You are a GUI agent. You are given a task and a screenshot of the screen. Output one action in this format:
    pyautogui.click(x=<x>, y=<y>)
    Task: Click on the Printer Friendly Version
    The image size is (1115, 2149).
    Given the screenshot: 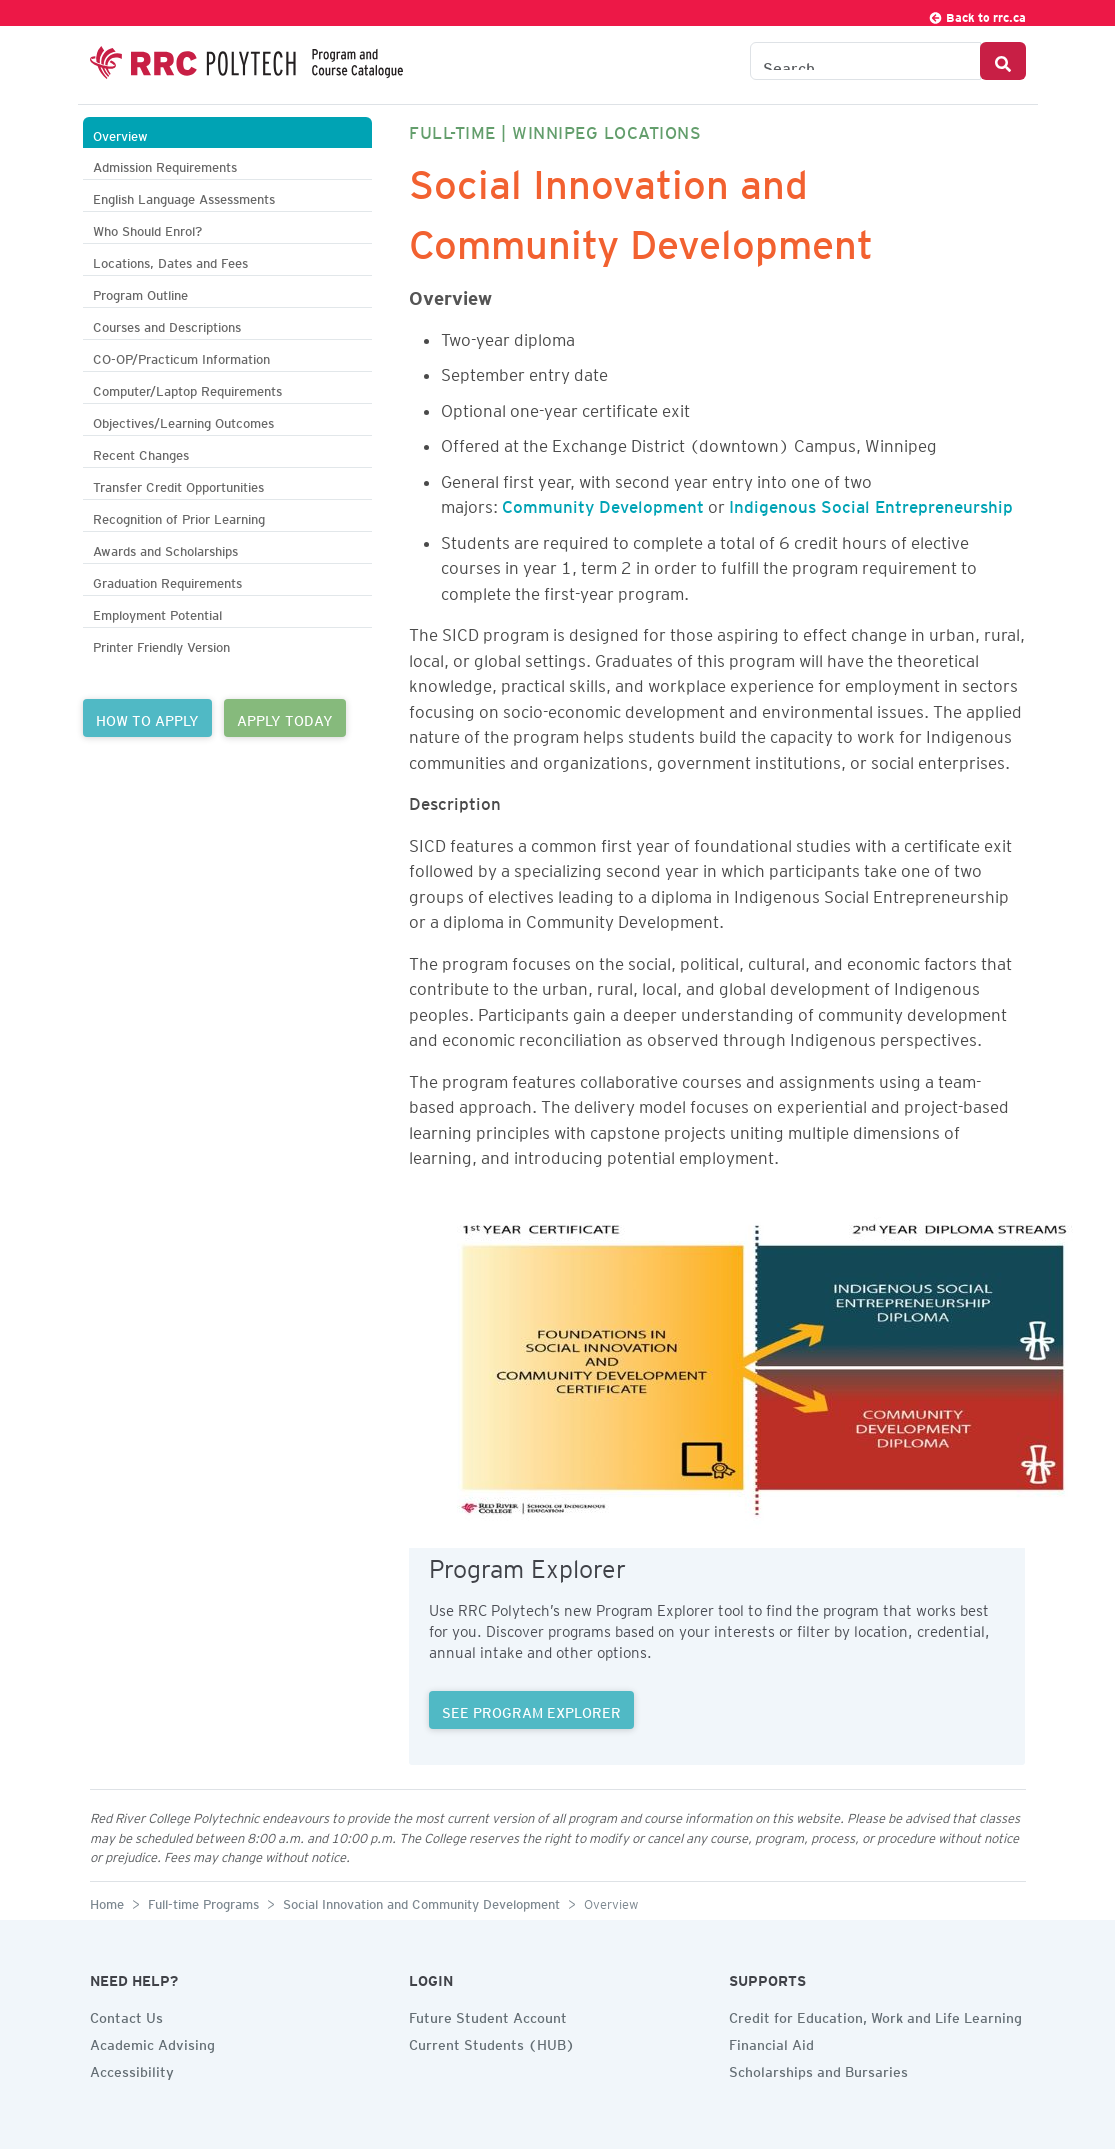 What is the action you would take?
    pyautogui.click(x=161, y=644)
    